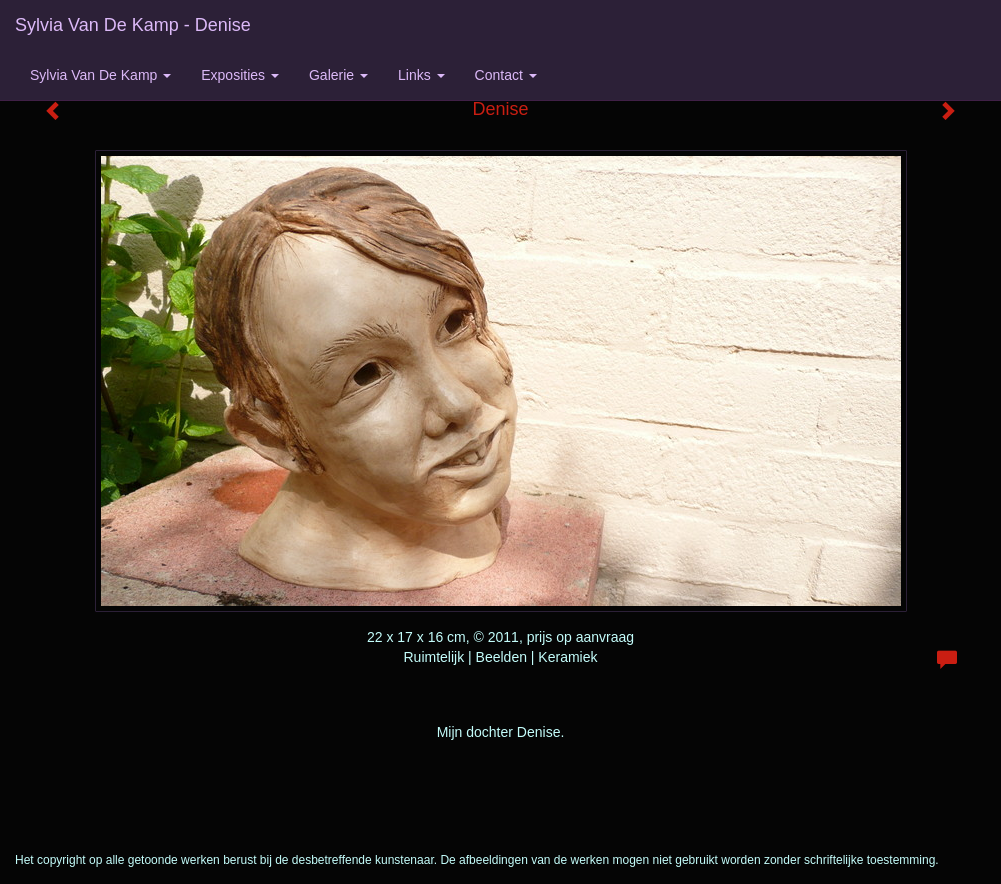  I want to click on Sylvia van de Kamp - Denise, so click(133, 25).